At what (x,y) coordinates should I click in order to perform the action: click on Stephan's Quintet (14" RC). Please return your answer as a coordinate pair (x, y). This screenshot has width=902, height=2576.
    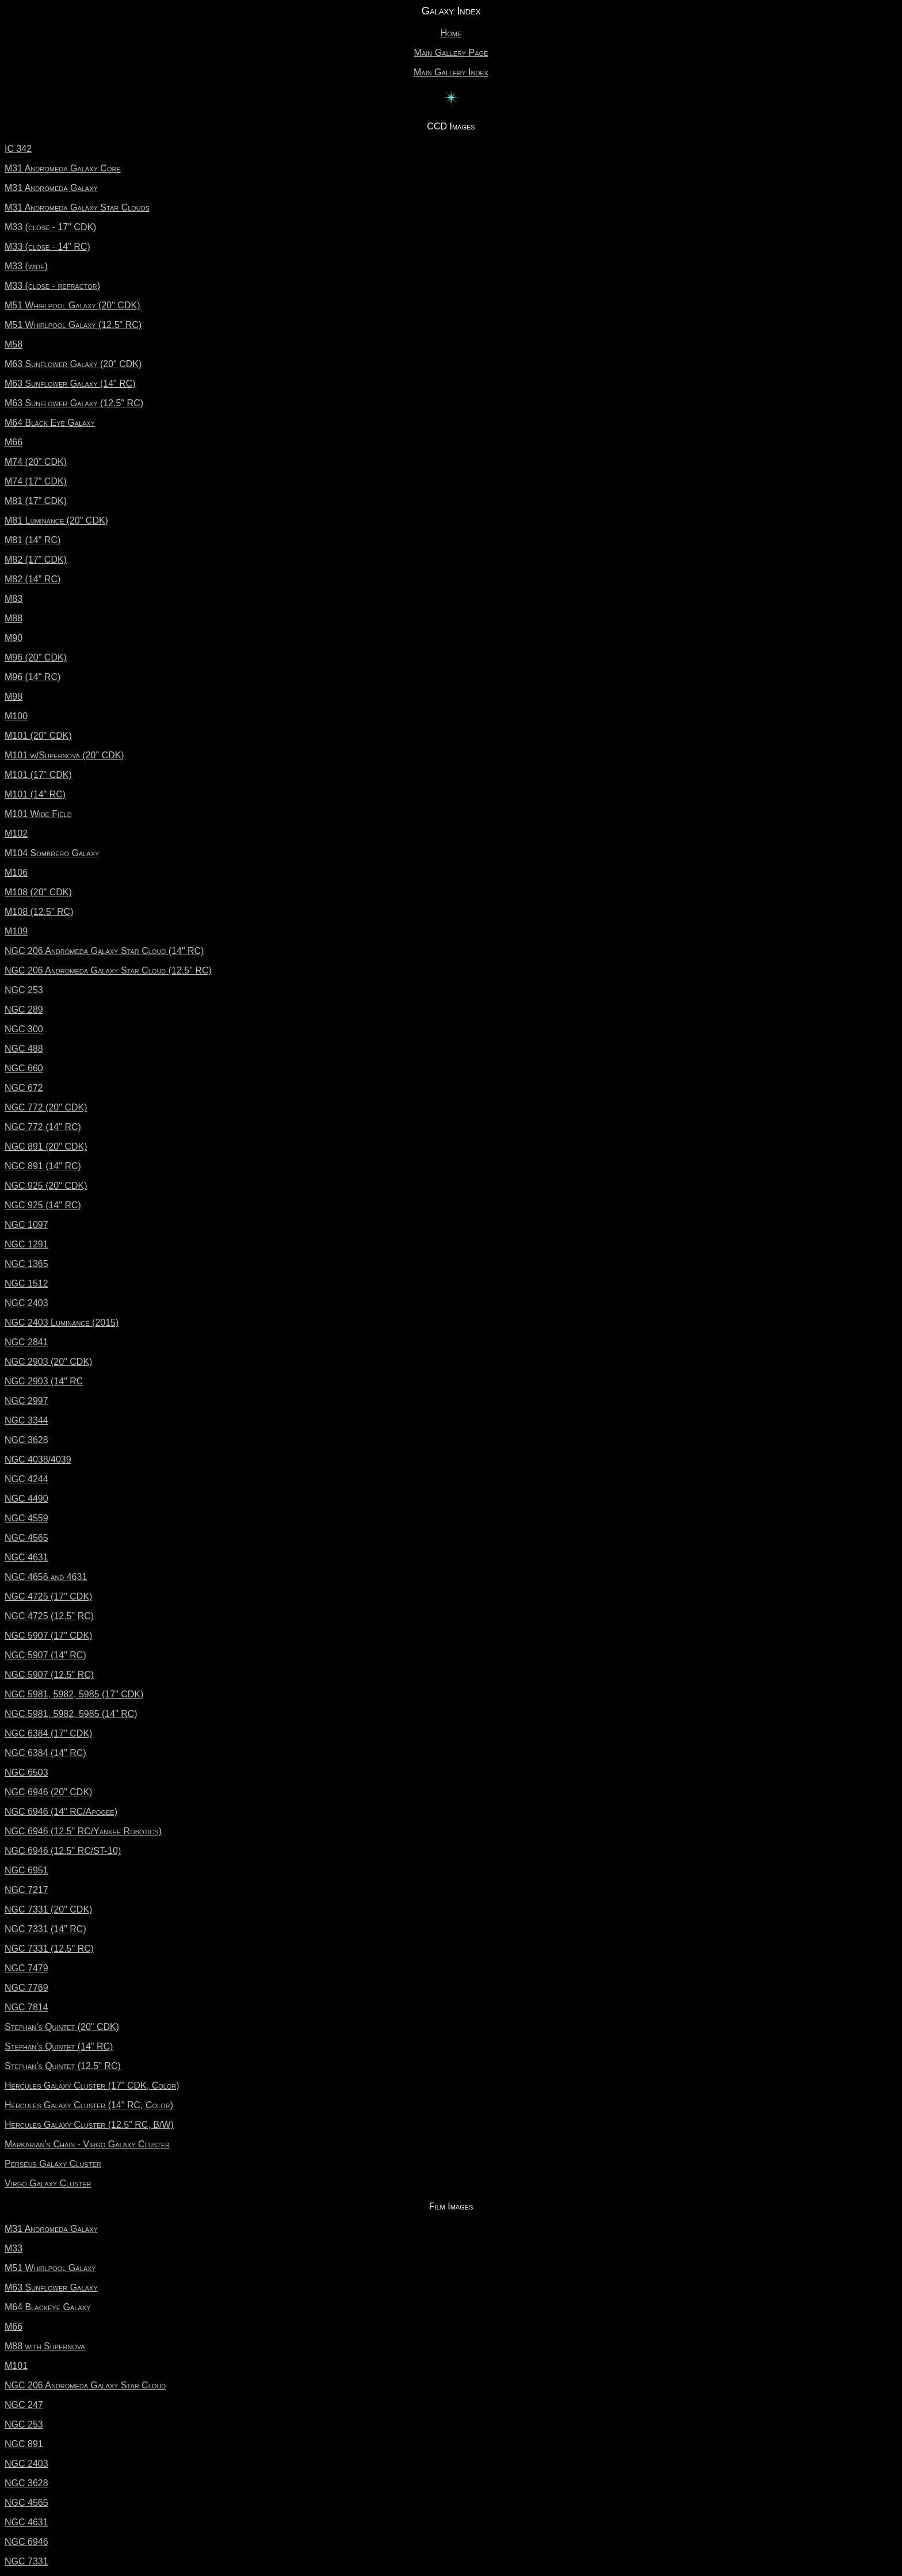
    Looking at the image, I should click on (59, 2046).